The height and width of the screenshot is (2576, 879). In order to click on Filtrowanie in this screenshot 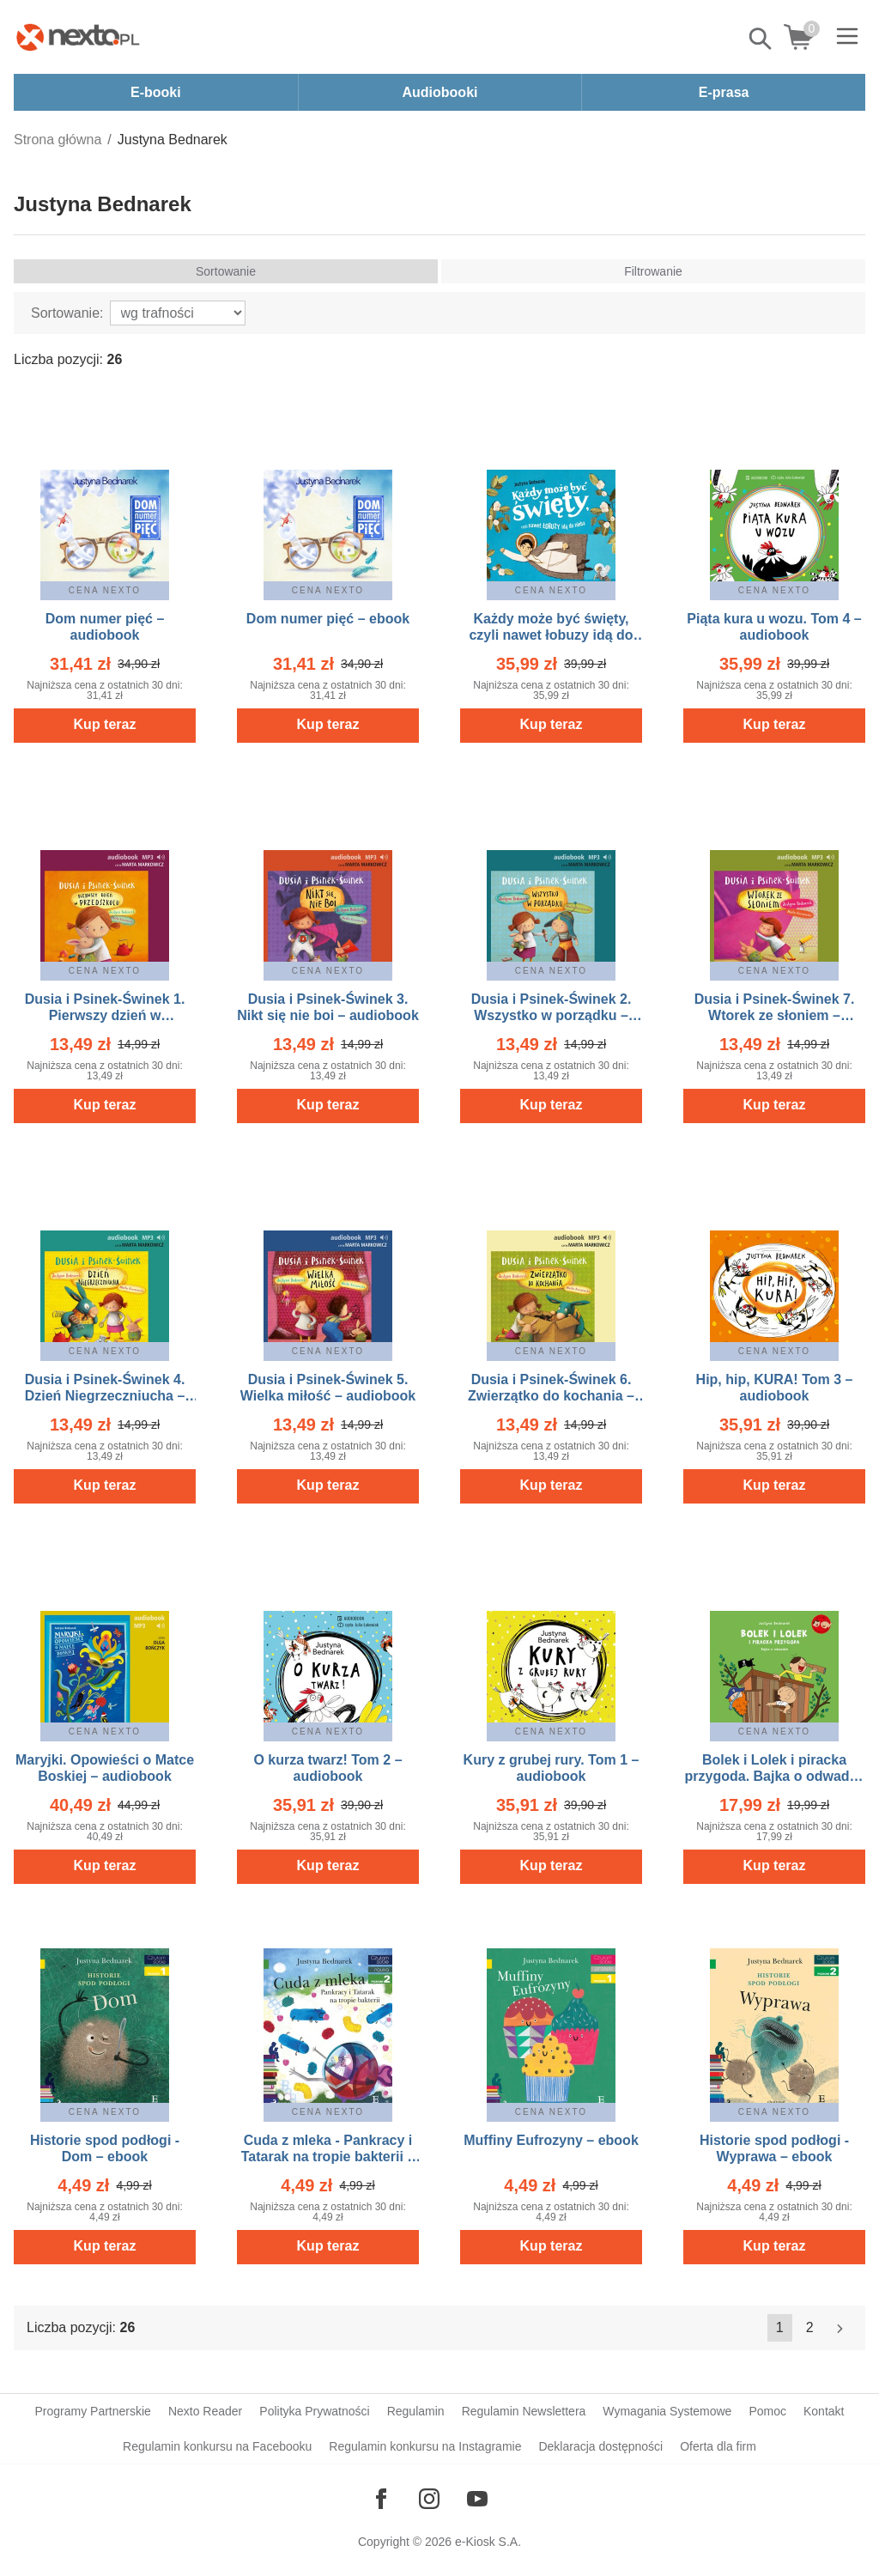, I will do `click(653, 271)`.